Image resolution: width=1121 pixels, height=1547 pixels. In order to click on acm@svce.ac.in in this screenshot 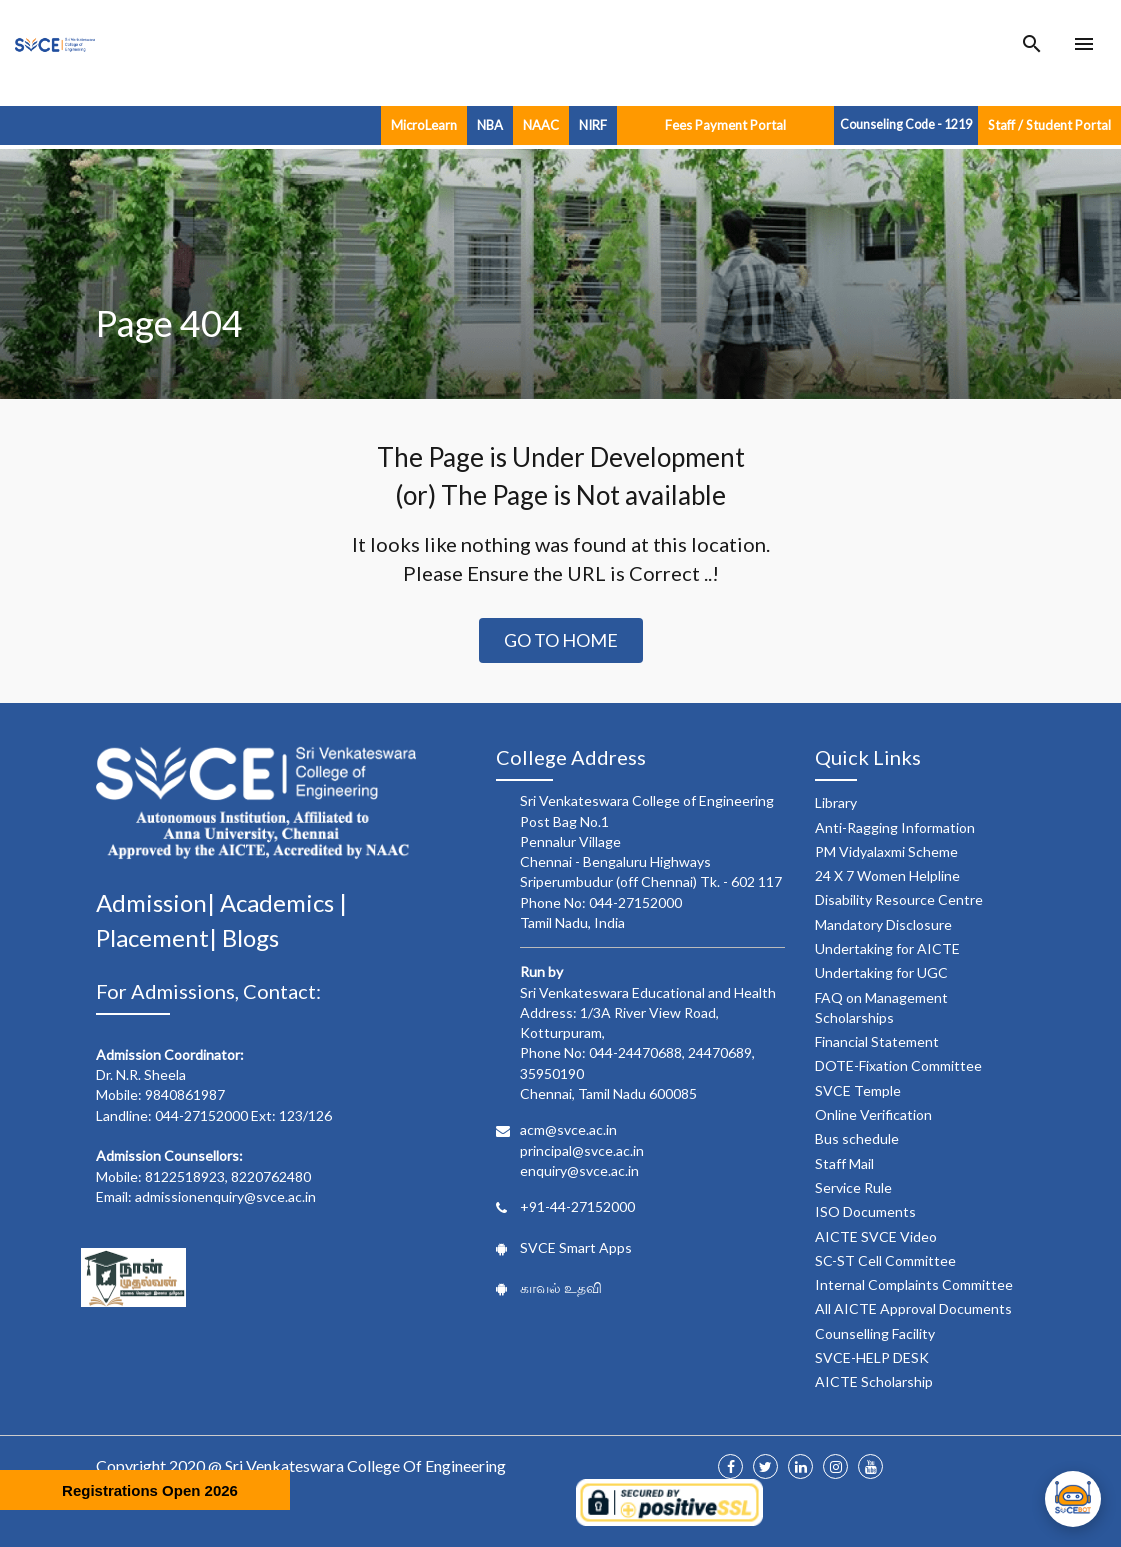, I will do `click(568, 1129)`.